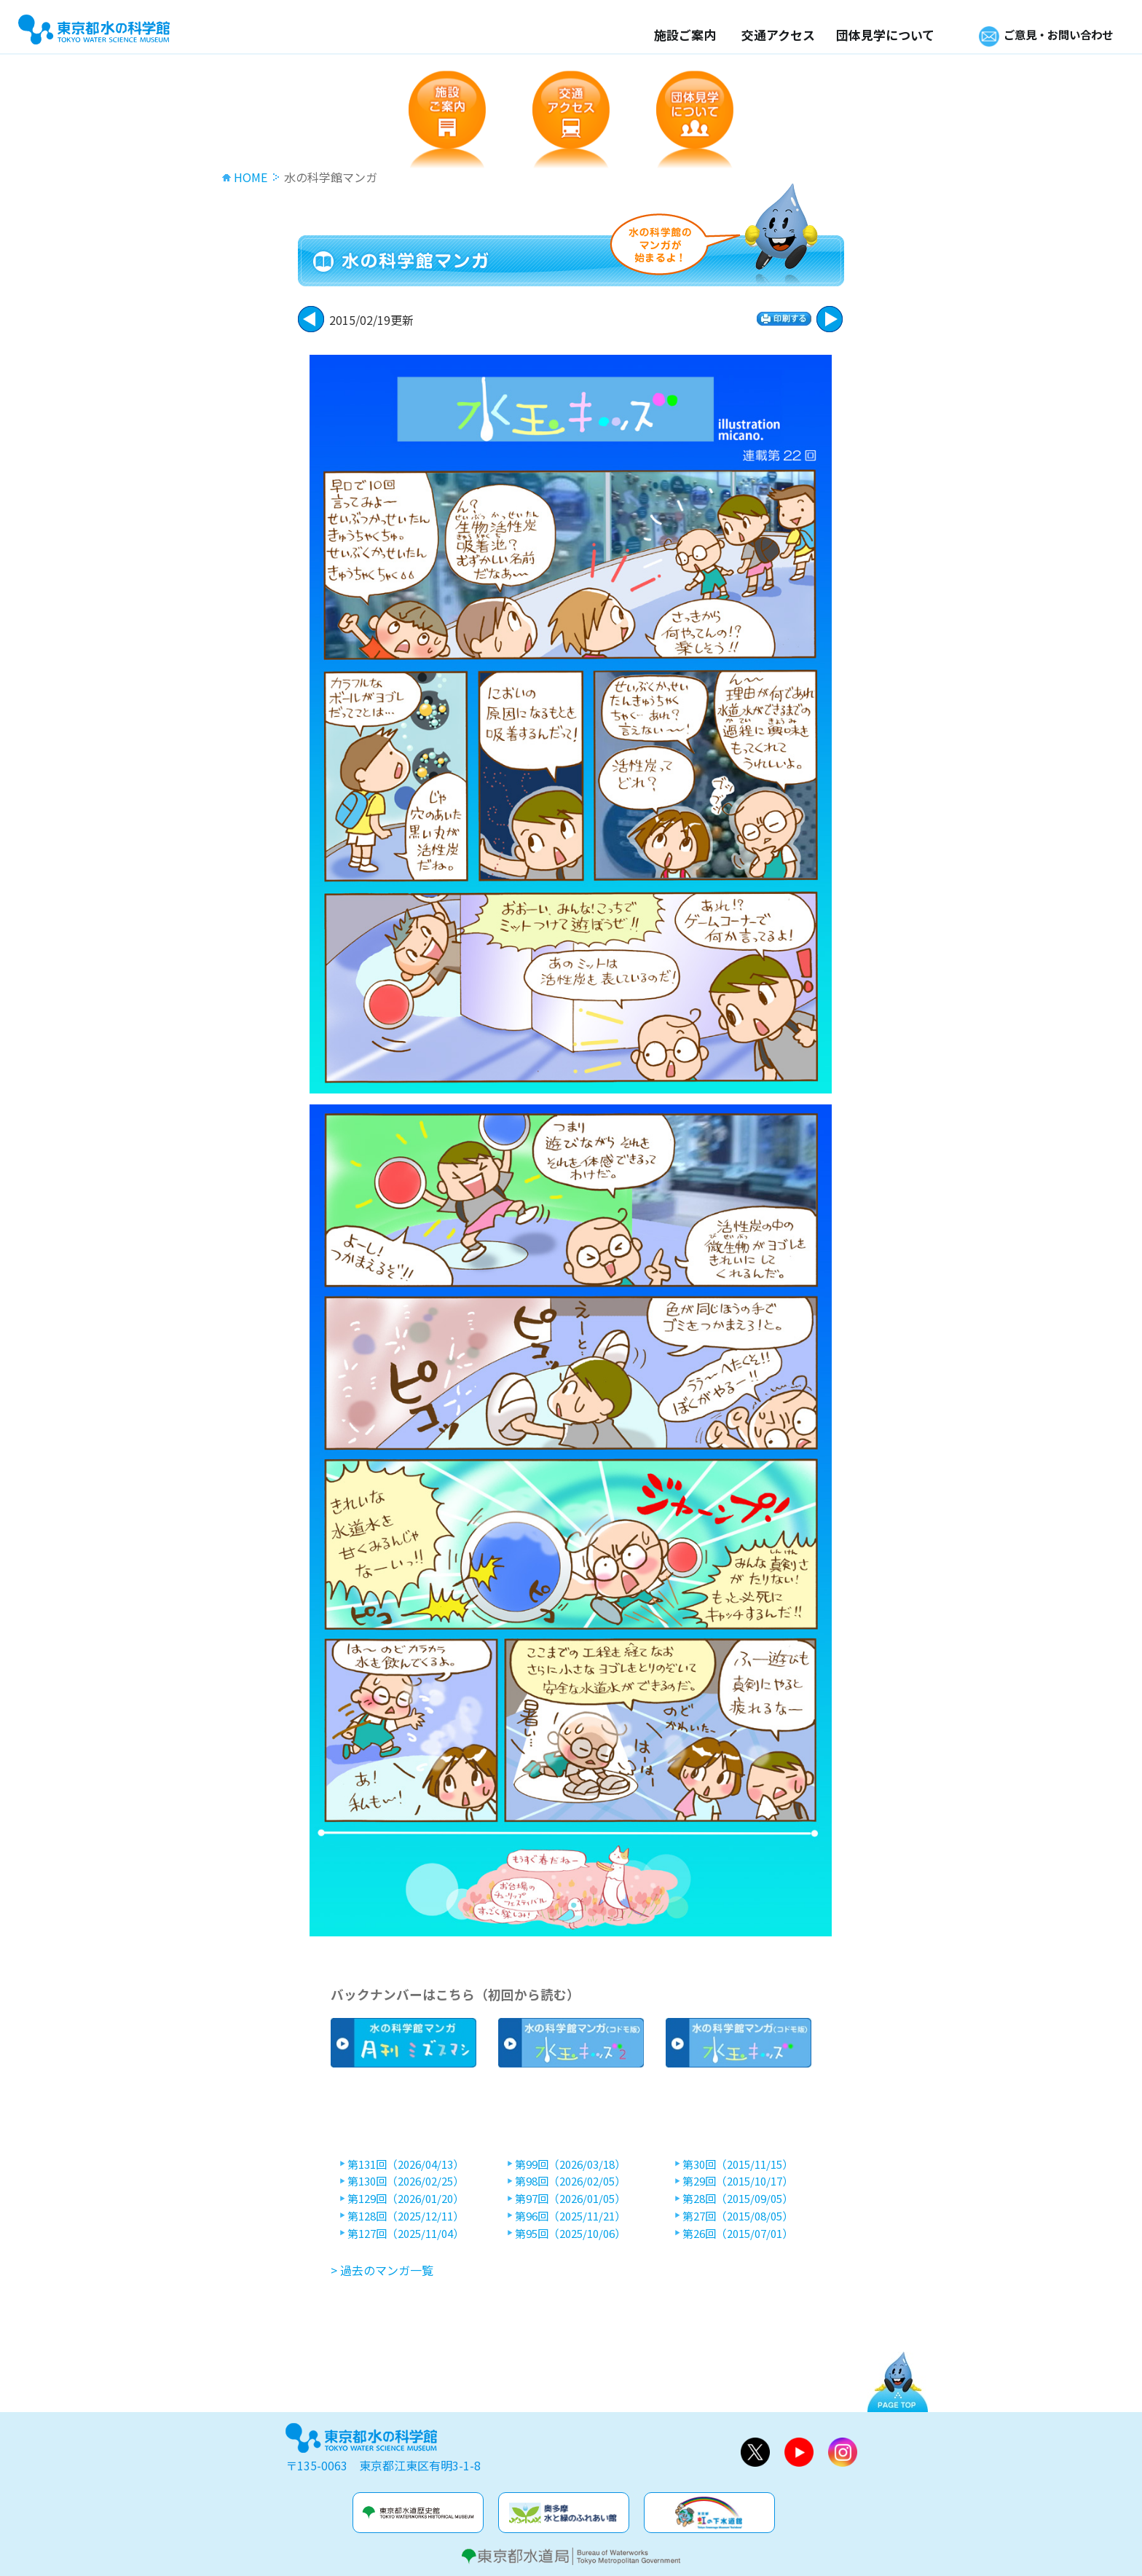  Describe the element at coordinates (405, 2233) in the screenshot. I see `第127回（2025/11/04）` at that location.